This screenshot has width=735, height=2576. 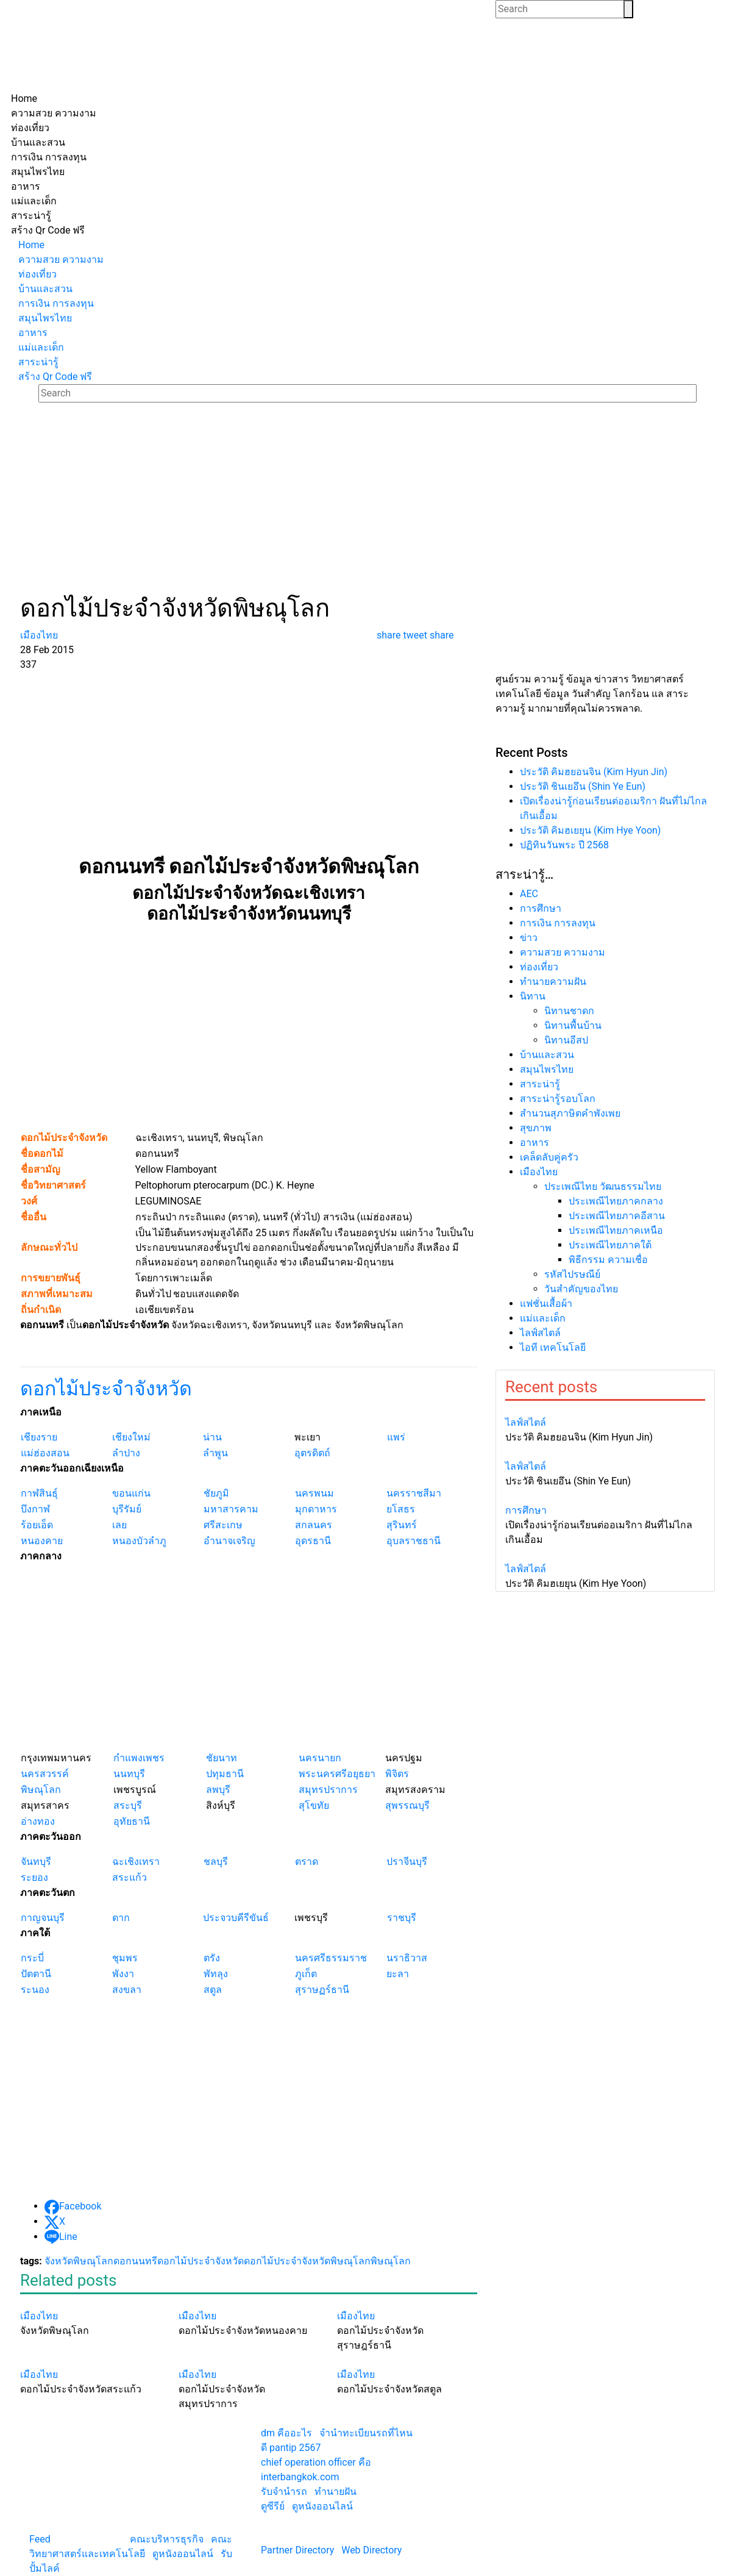 What do you see at coordinates (322, 1989) in the screenshot?
I see `สุราษฏร์ธานี` at bounding box center [322, 1989].